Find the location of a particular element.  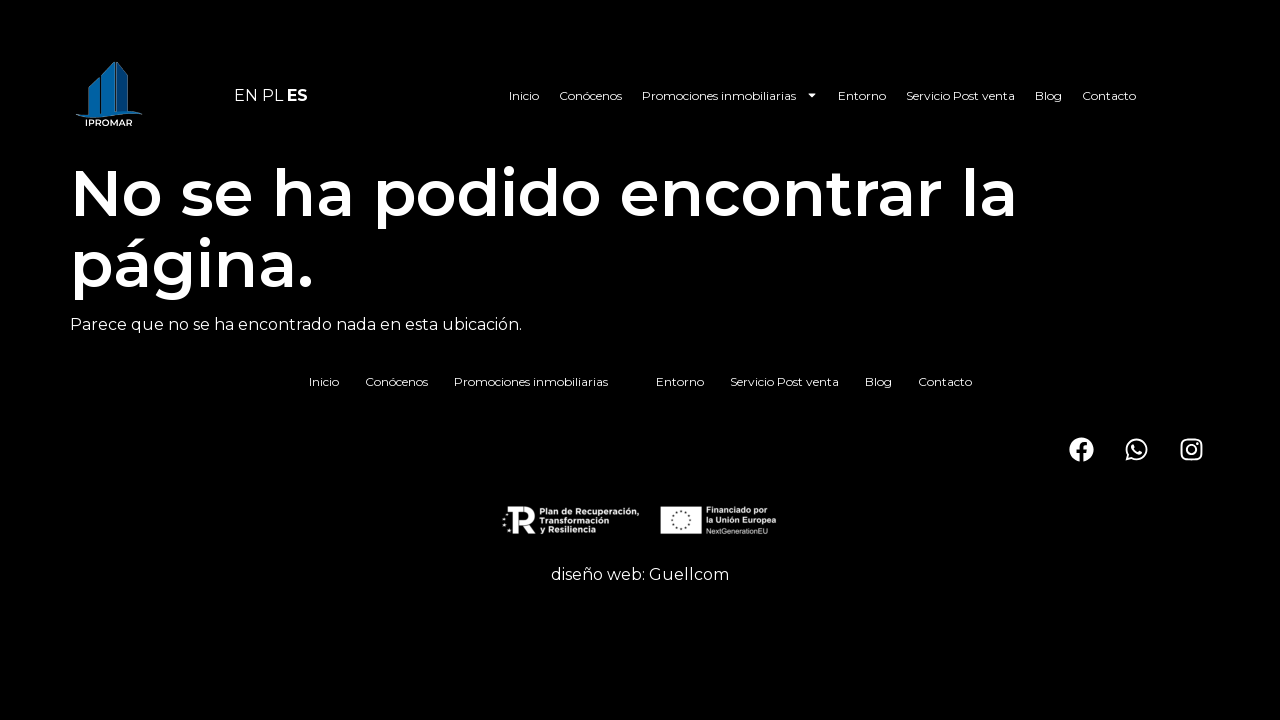

diseño web is located at coordinates (596, 574).